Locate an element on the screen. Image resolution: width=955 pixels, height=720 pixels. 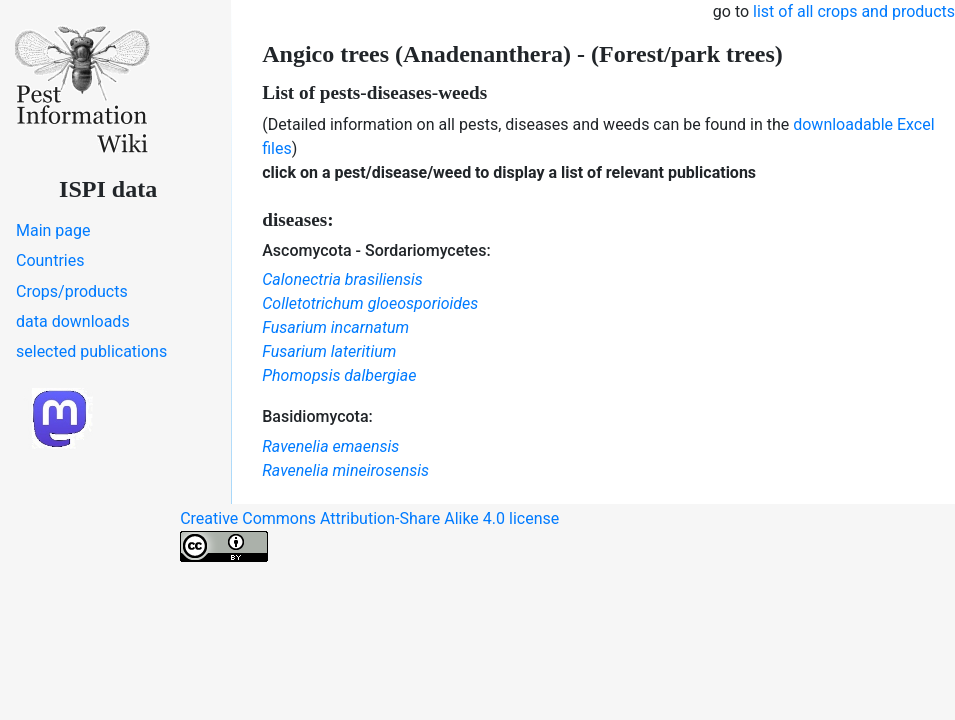
Crops/products is located at coordinates (72, 291).